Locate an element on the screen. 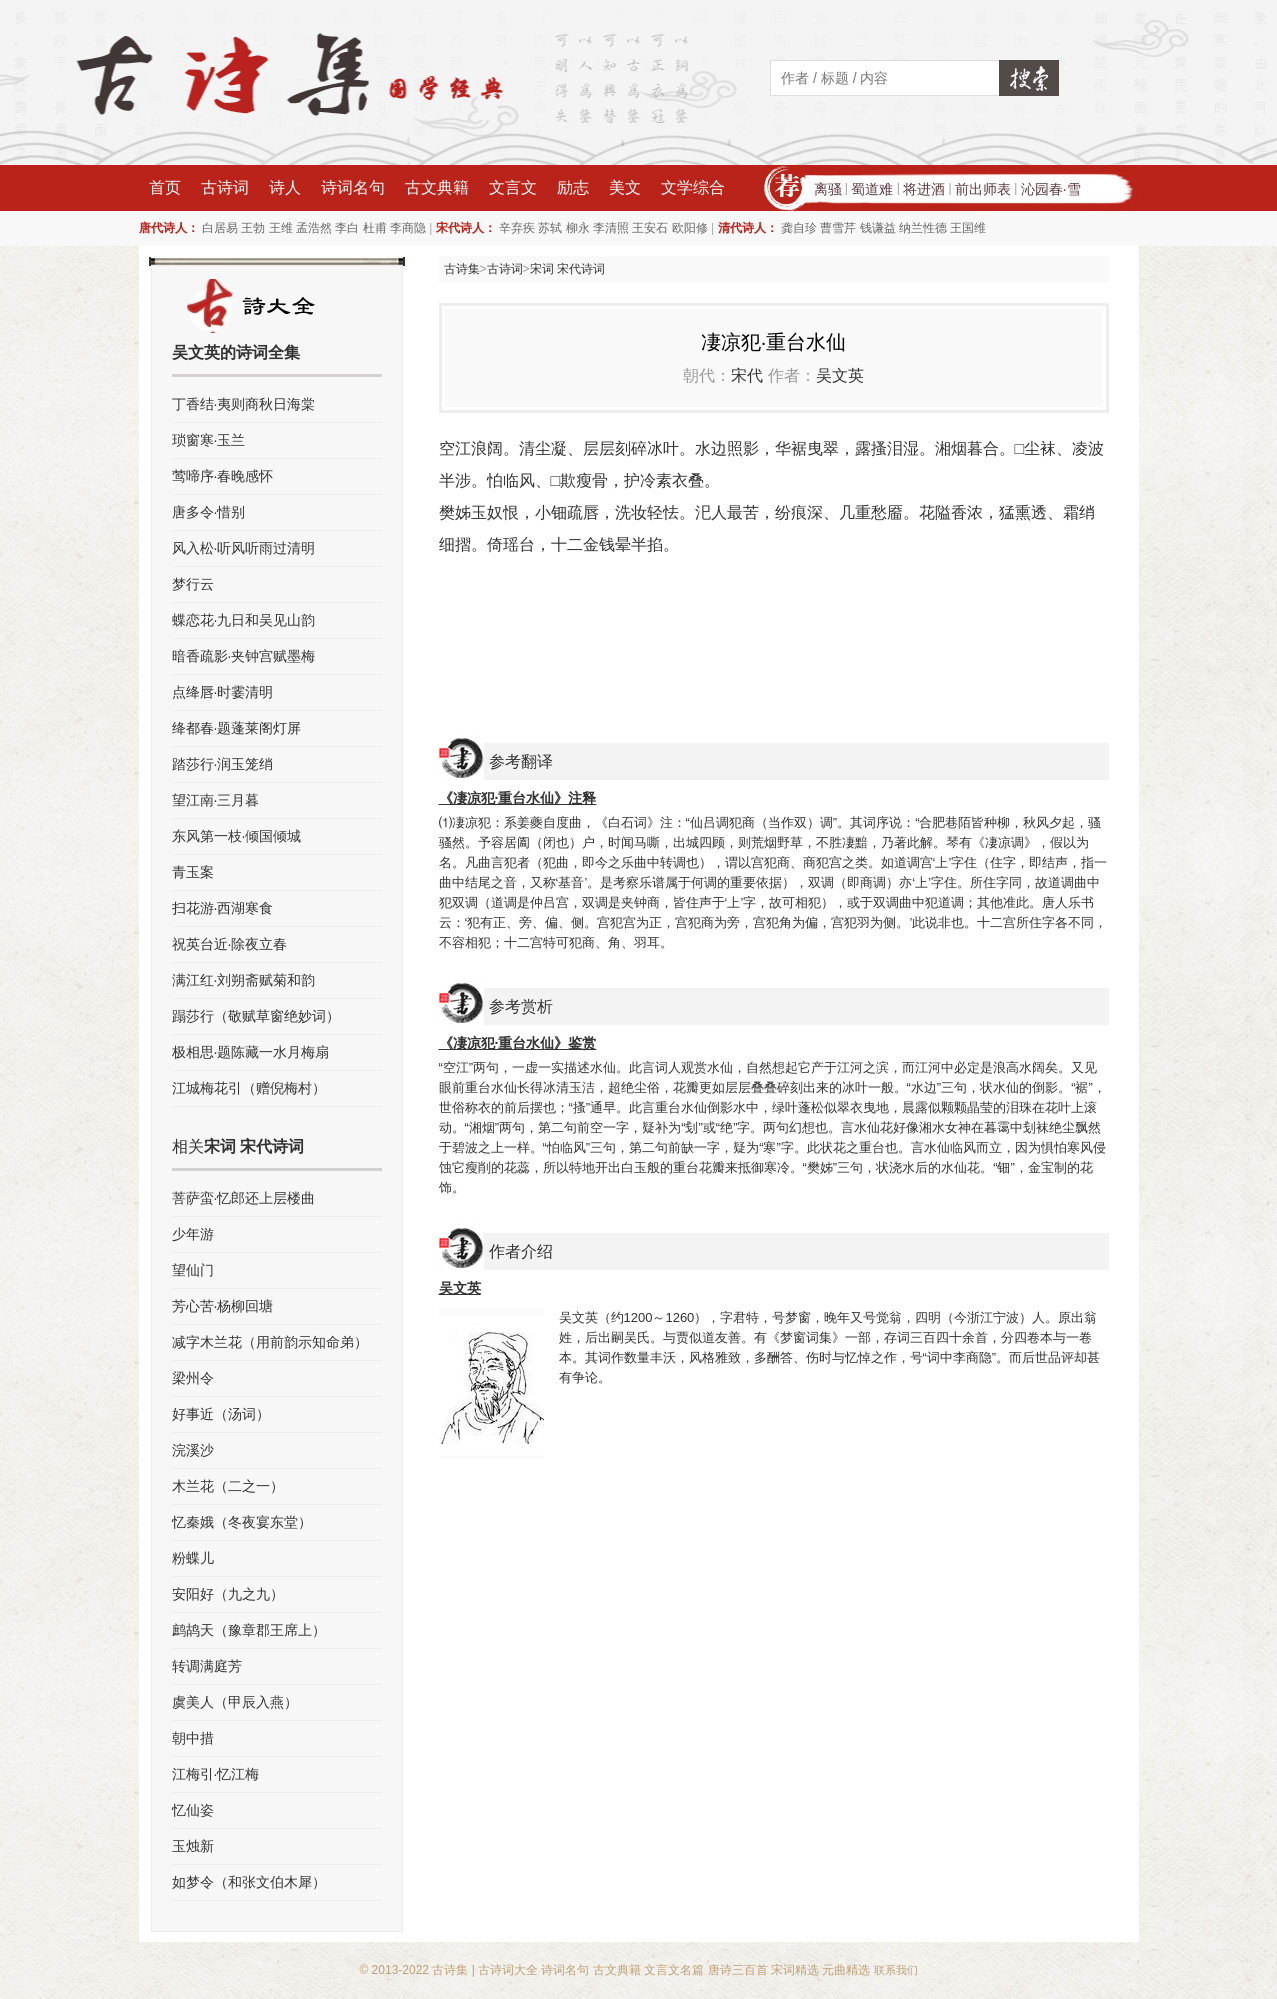 The image size is (1277, 1999). 踏莎行·润玉笼绡 is located at coordinates (223, 764).